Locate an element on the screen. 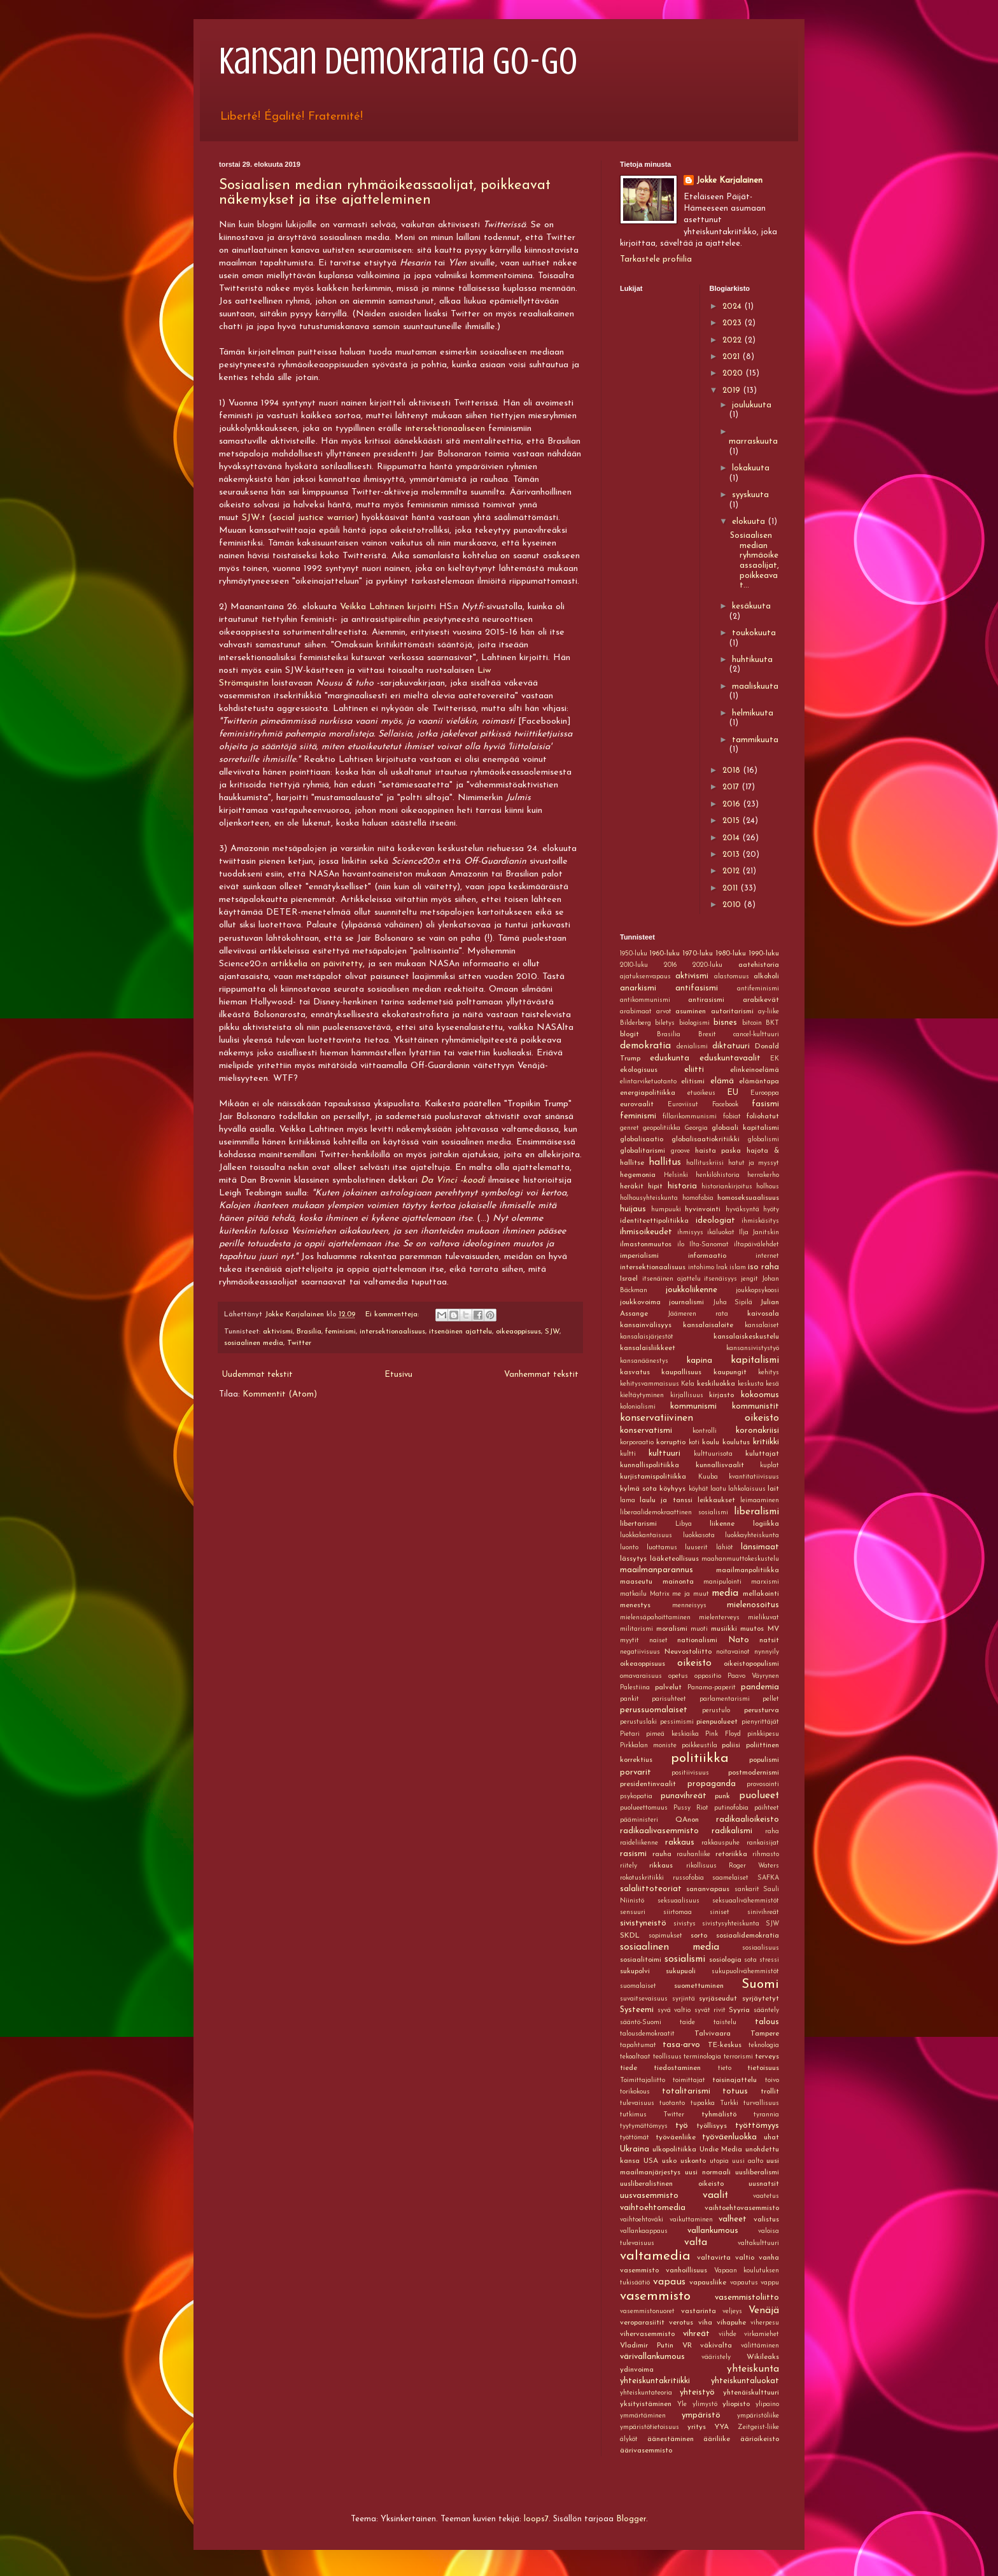 This screenshot has height=2576, width=998. 2014 is located at coordinates (732, 838).